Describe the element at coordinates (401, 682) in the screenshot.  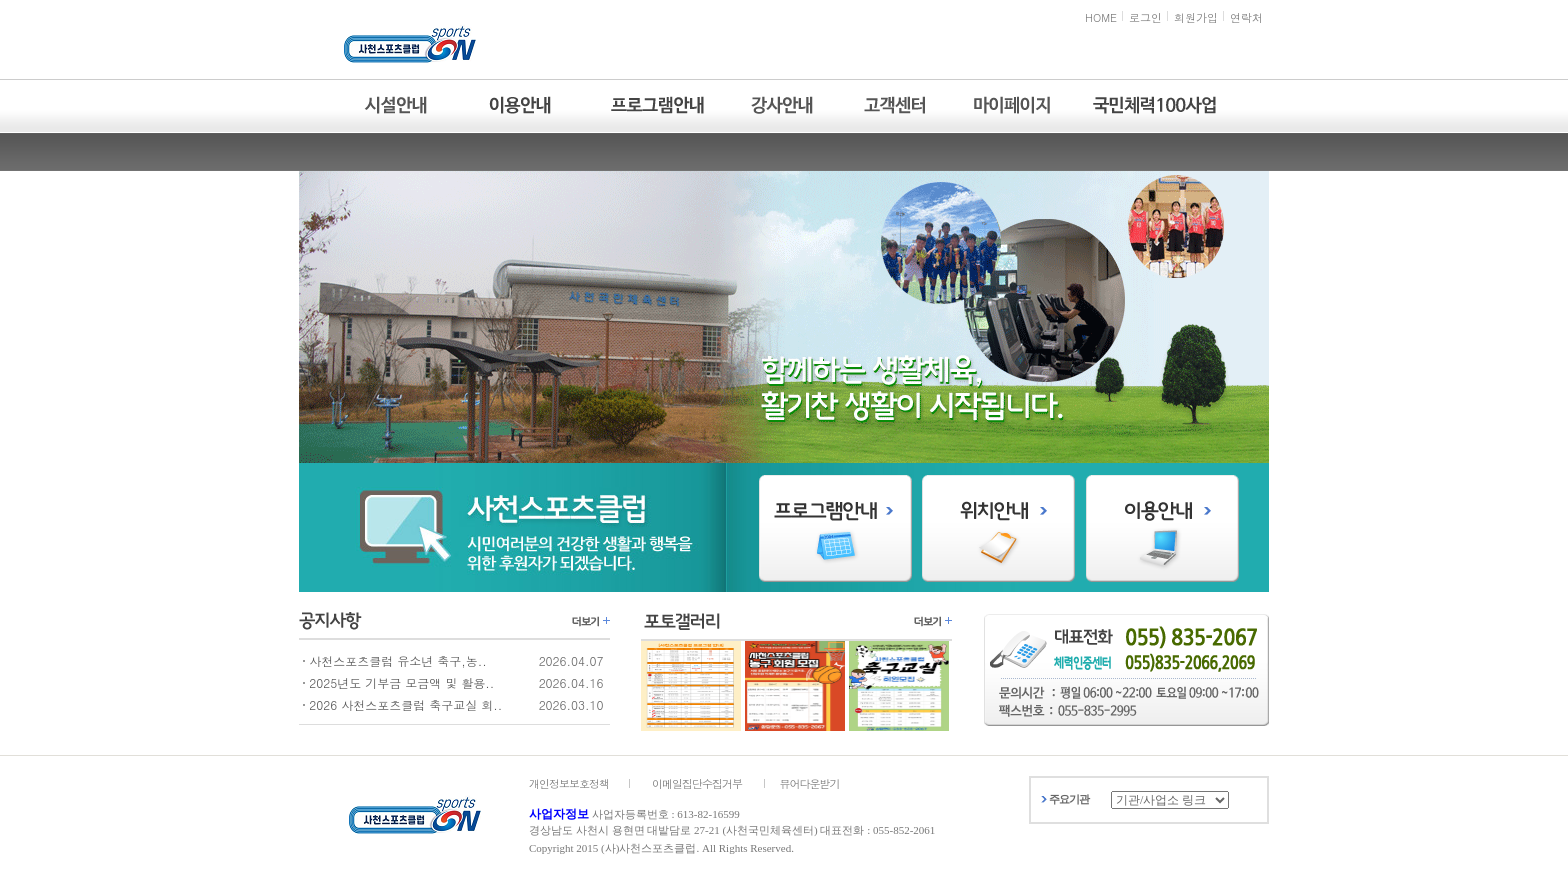
I see `2025년도 기부금 모금액 및 활용..` at that location.